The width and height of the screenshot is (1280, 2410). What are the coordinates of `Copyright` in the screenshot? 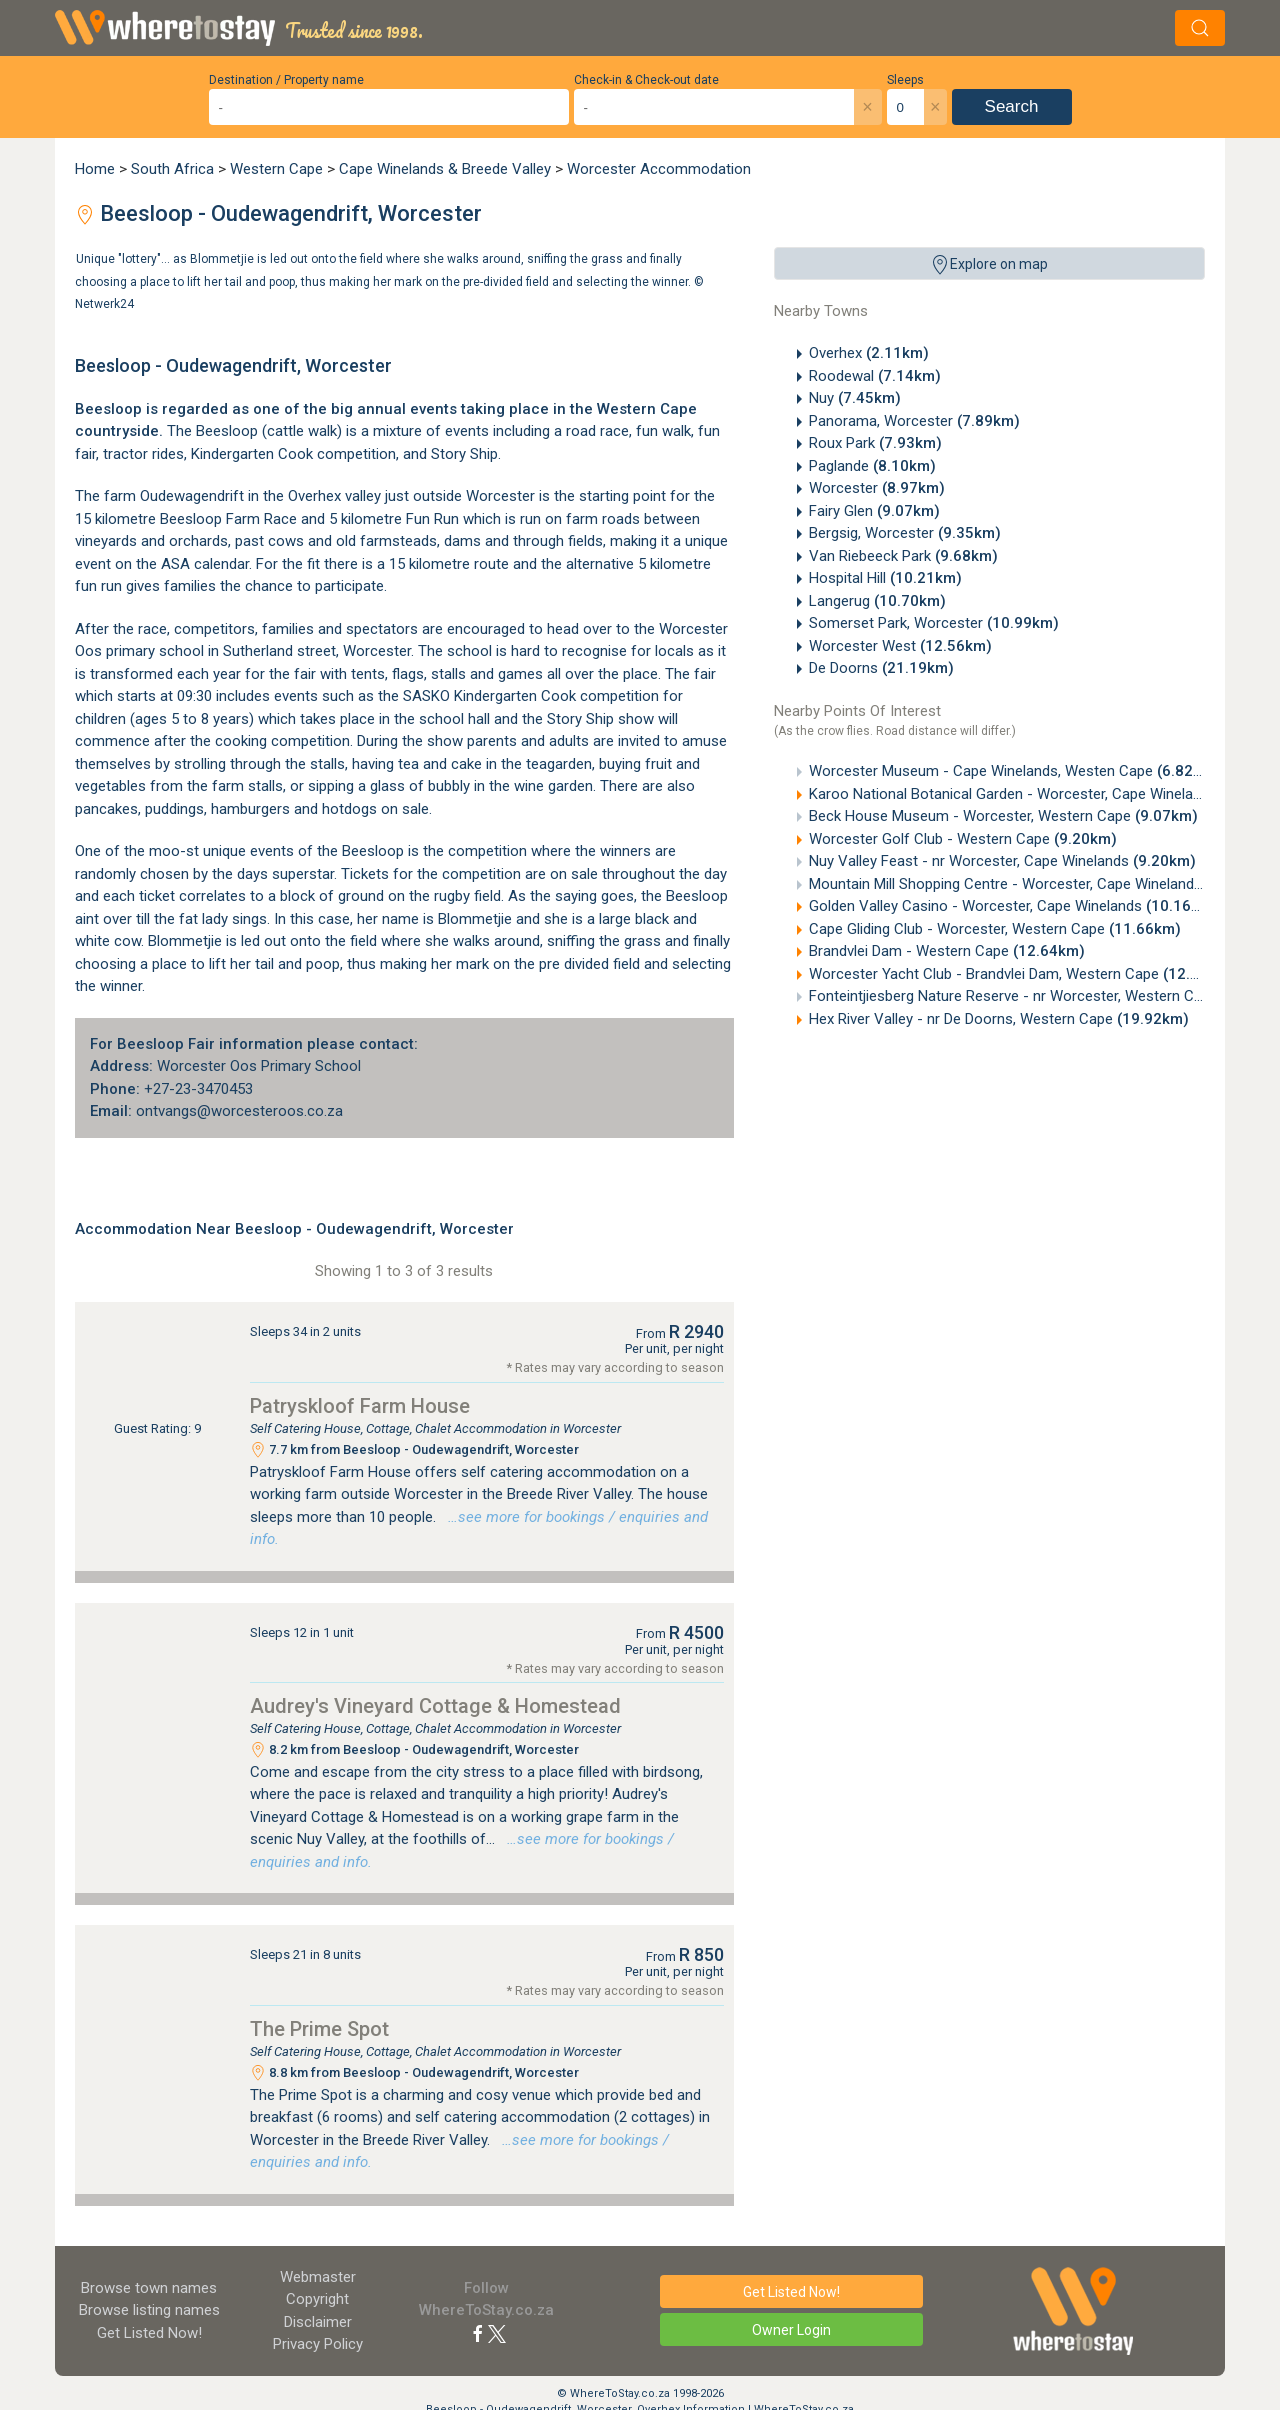 It's located at (317, 2299).